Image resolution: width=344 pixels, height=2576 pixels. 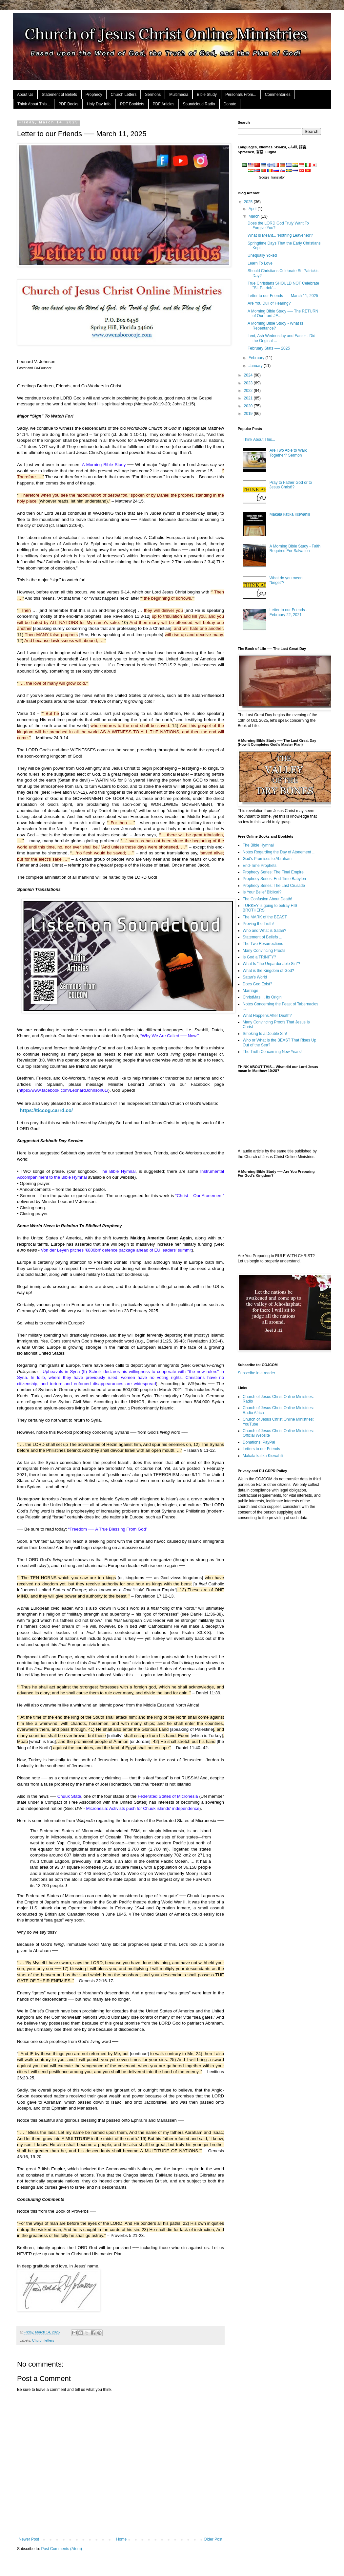 What do you see at coordinates (259, 957) in the screenshot?
I see `Is God a TRINITY?` at bounding box center [259, 957].